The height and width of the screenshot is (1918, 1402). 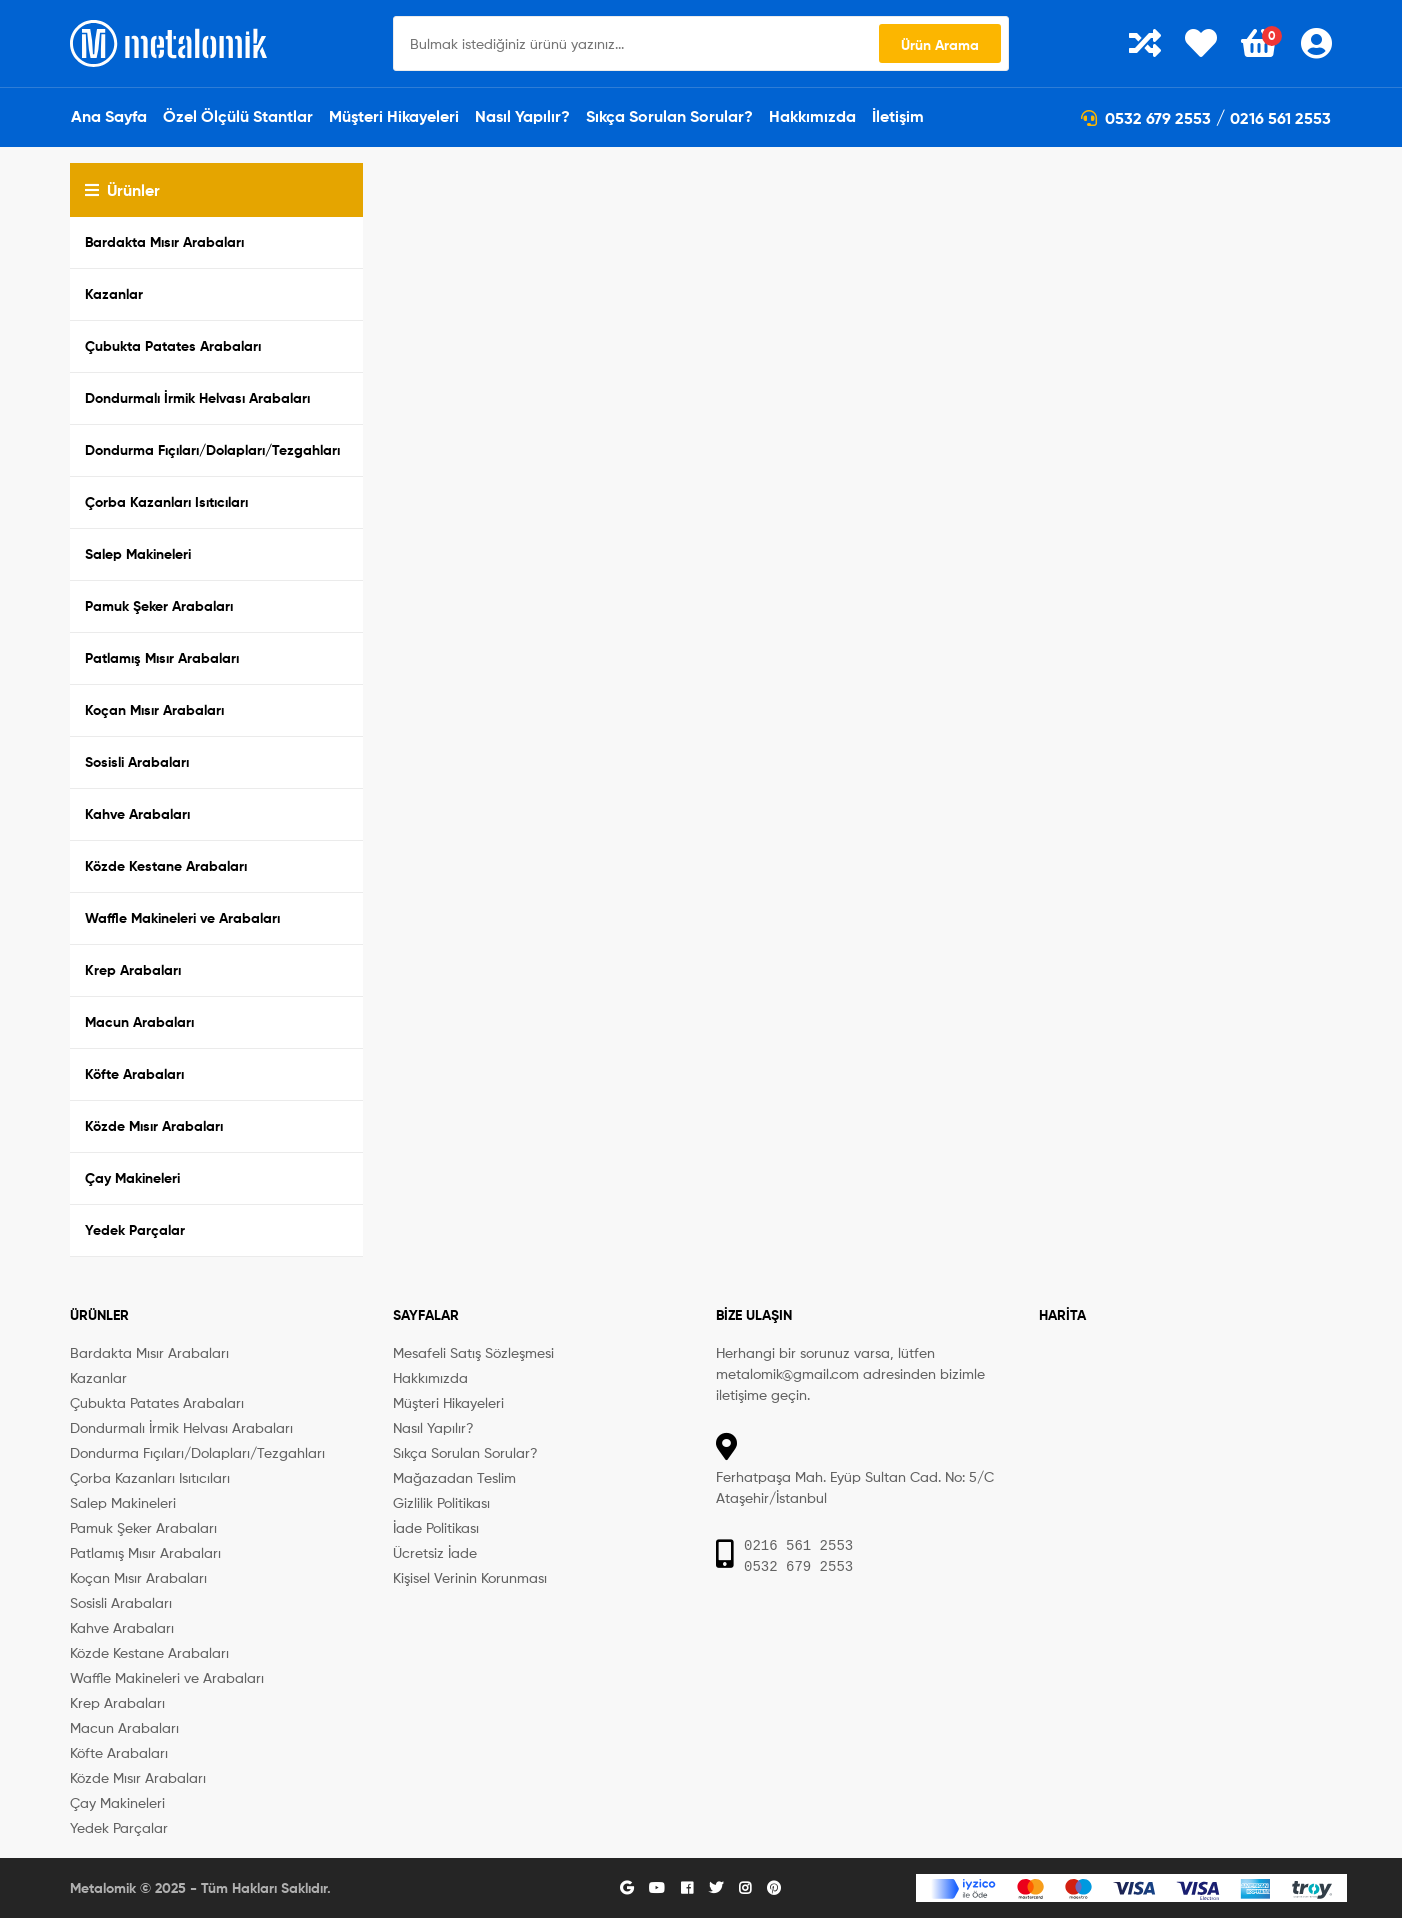 I want to click on Köfte Arabaları, so click(x=134, y=1074).